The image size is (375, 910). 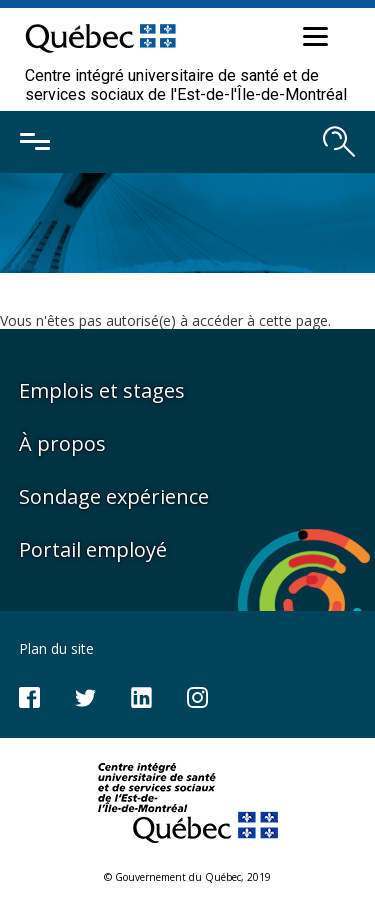 I want to click on Portail employé, so click(x=93, y=549).